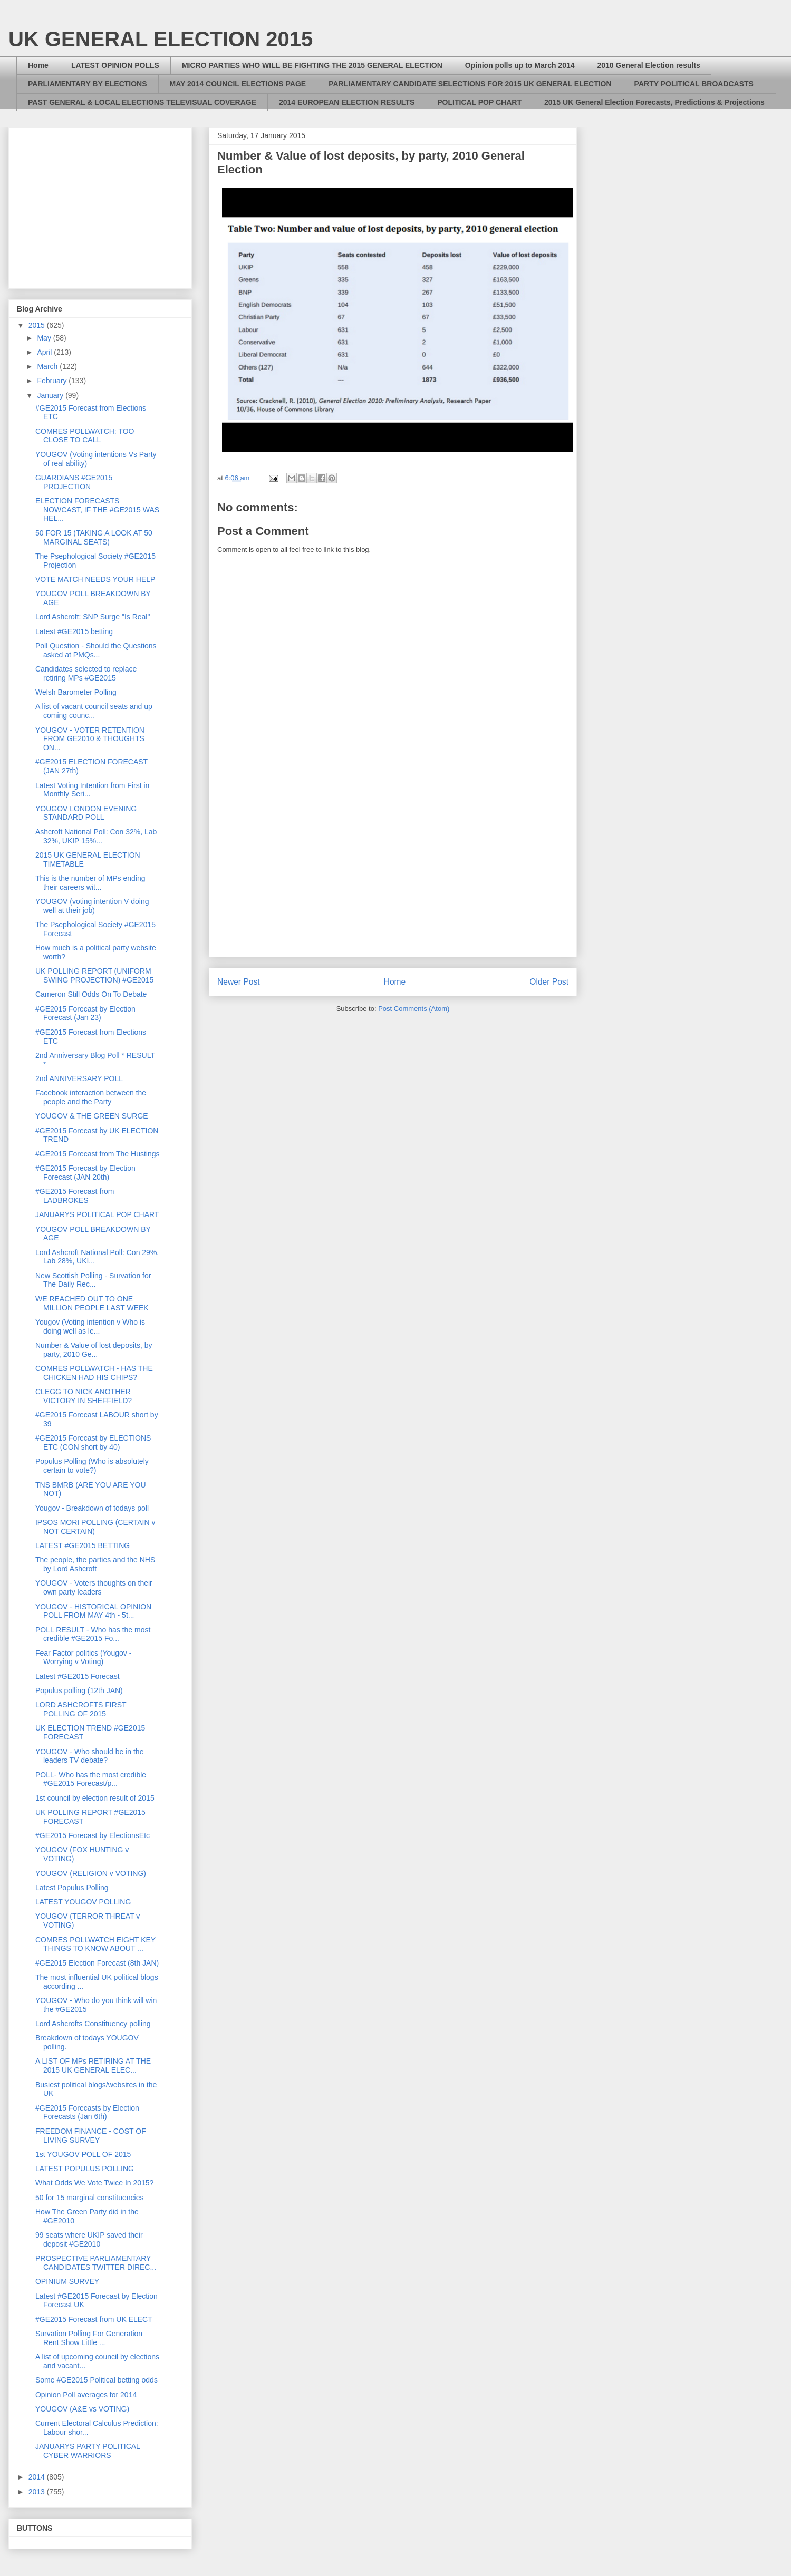 The image size is (791, 2576). I want to click on February, so click(53, 380).